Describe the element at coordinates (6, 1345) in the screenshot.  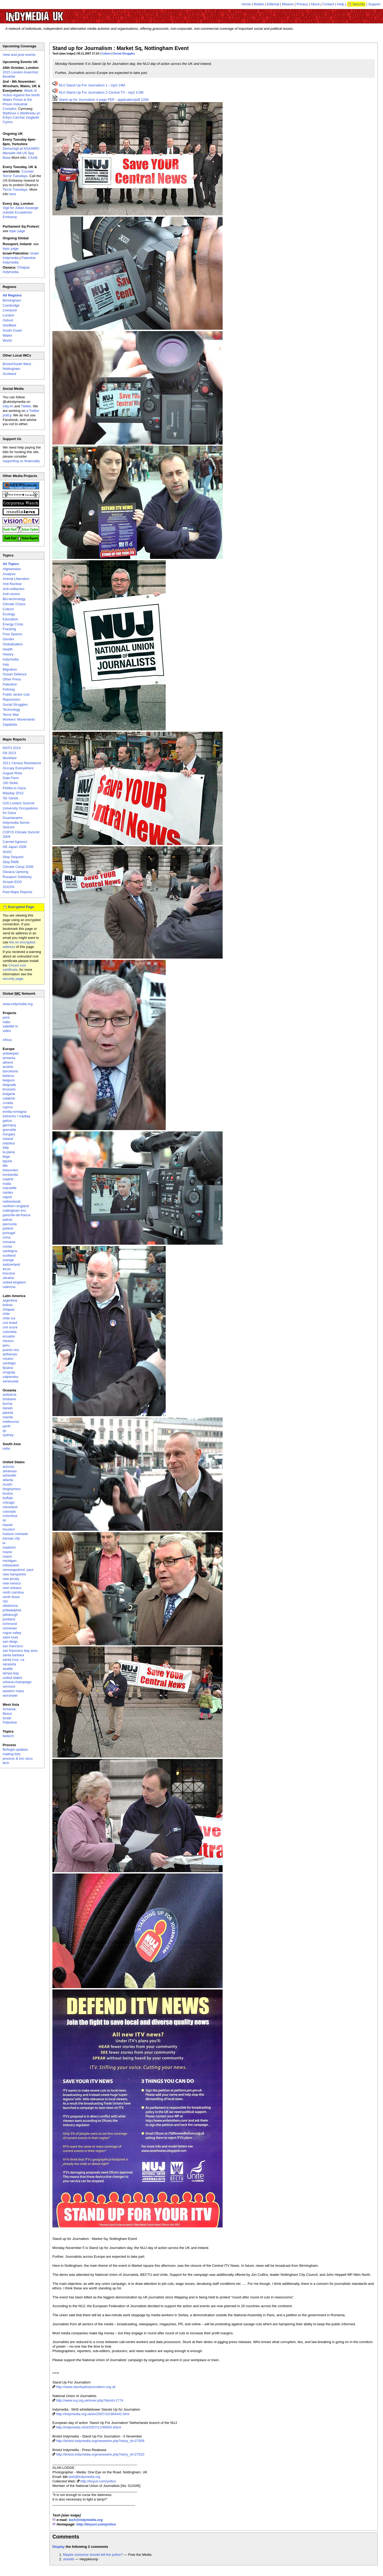
I see `peru` at that location.